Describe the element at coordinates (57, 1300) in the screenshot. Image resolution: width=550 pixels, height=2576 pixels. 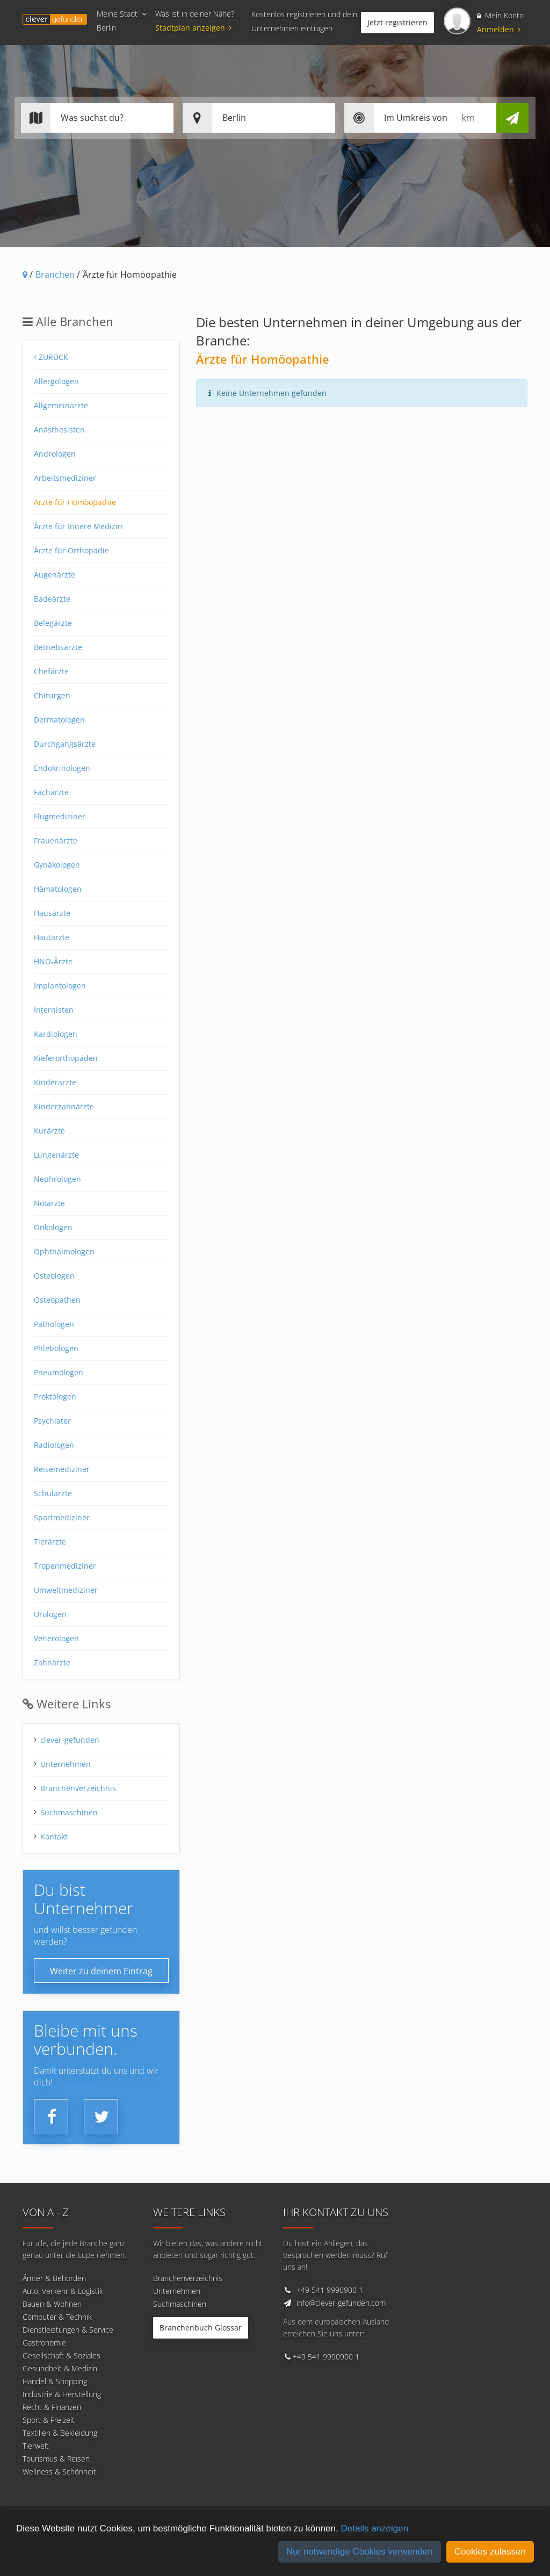
I see `Osteopathen` at that location.